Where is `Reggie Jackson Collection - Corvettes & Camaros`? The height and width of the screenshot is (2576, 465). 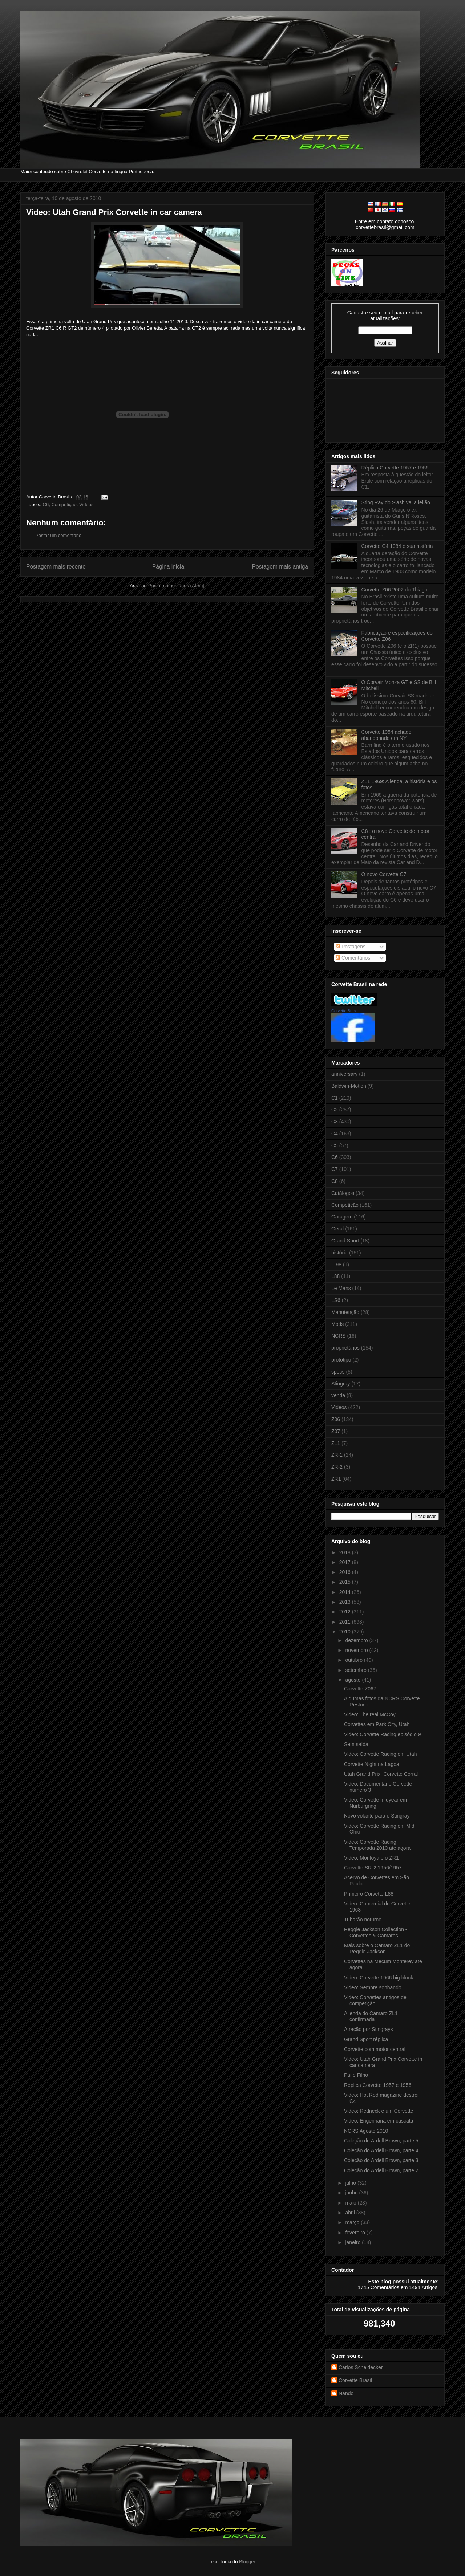 Reggie Jackson Collection - Corvettes & Camaros is located at coordinates (375, 1932).